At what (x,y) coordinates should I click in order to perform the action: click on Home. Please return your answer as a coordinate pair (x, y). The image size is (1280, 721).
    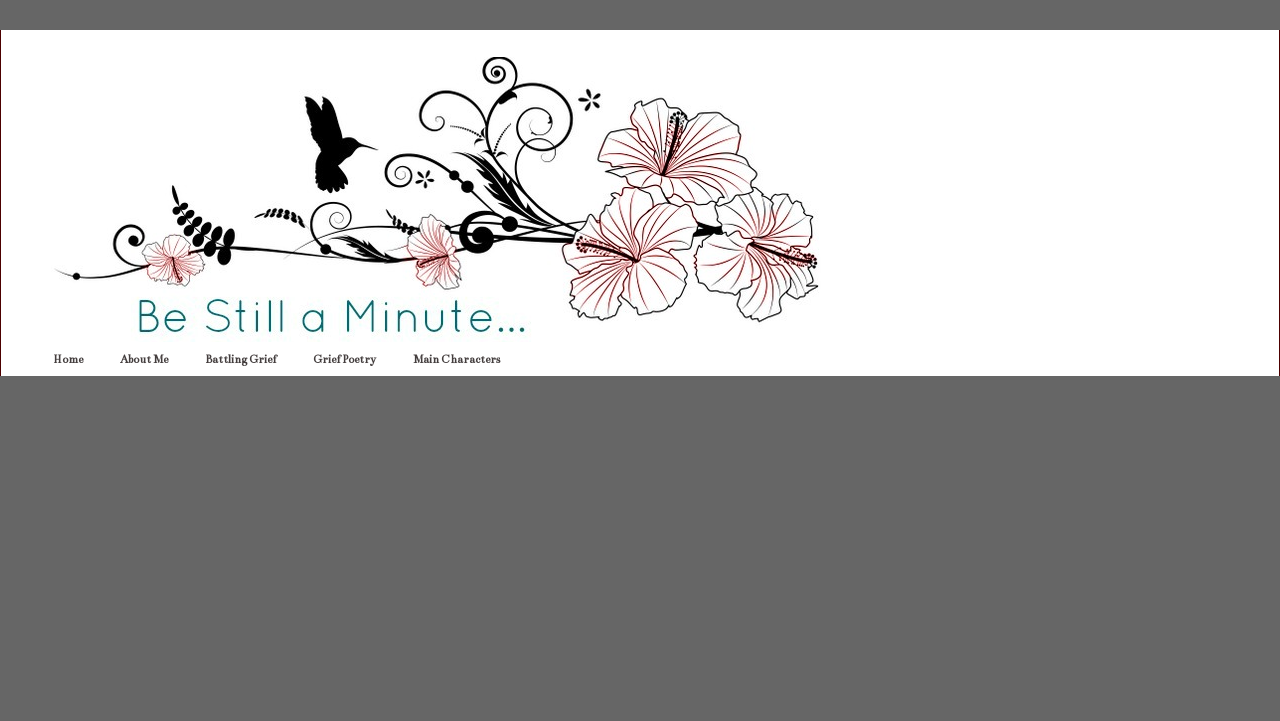
    Looking at the image, I should click on (68, 359).